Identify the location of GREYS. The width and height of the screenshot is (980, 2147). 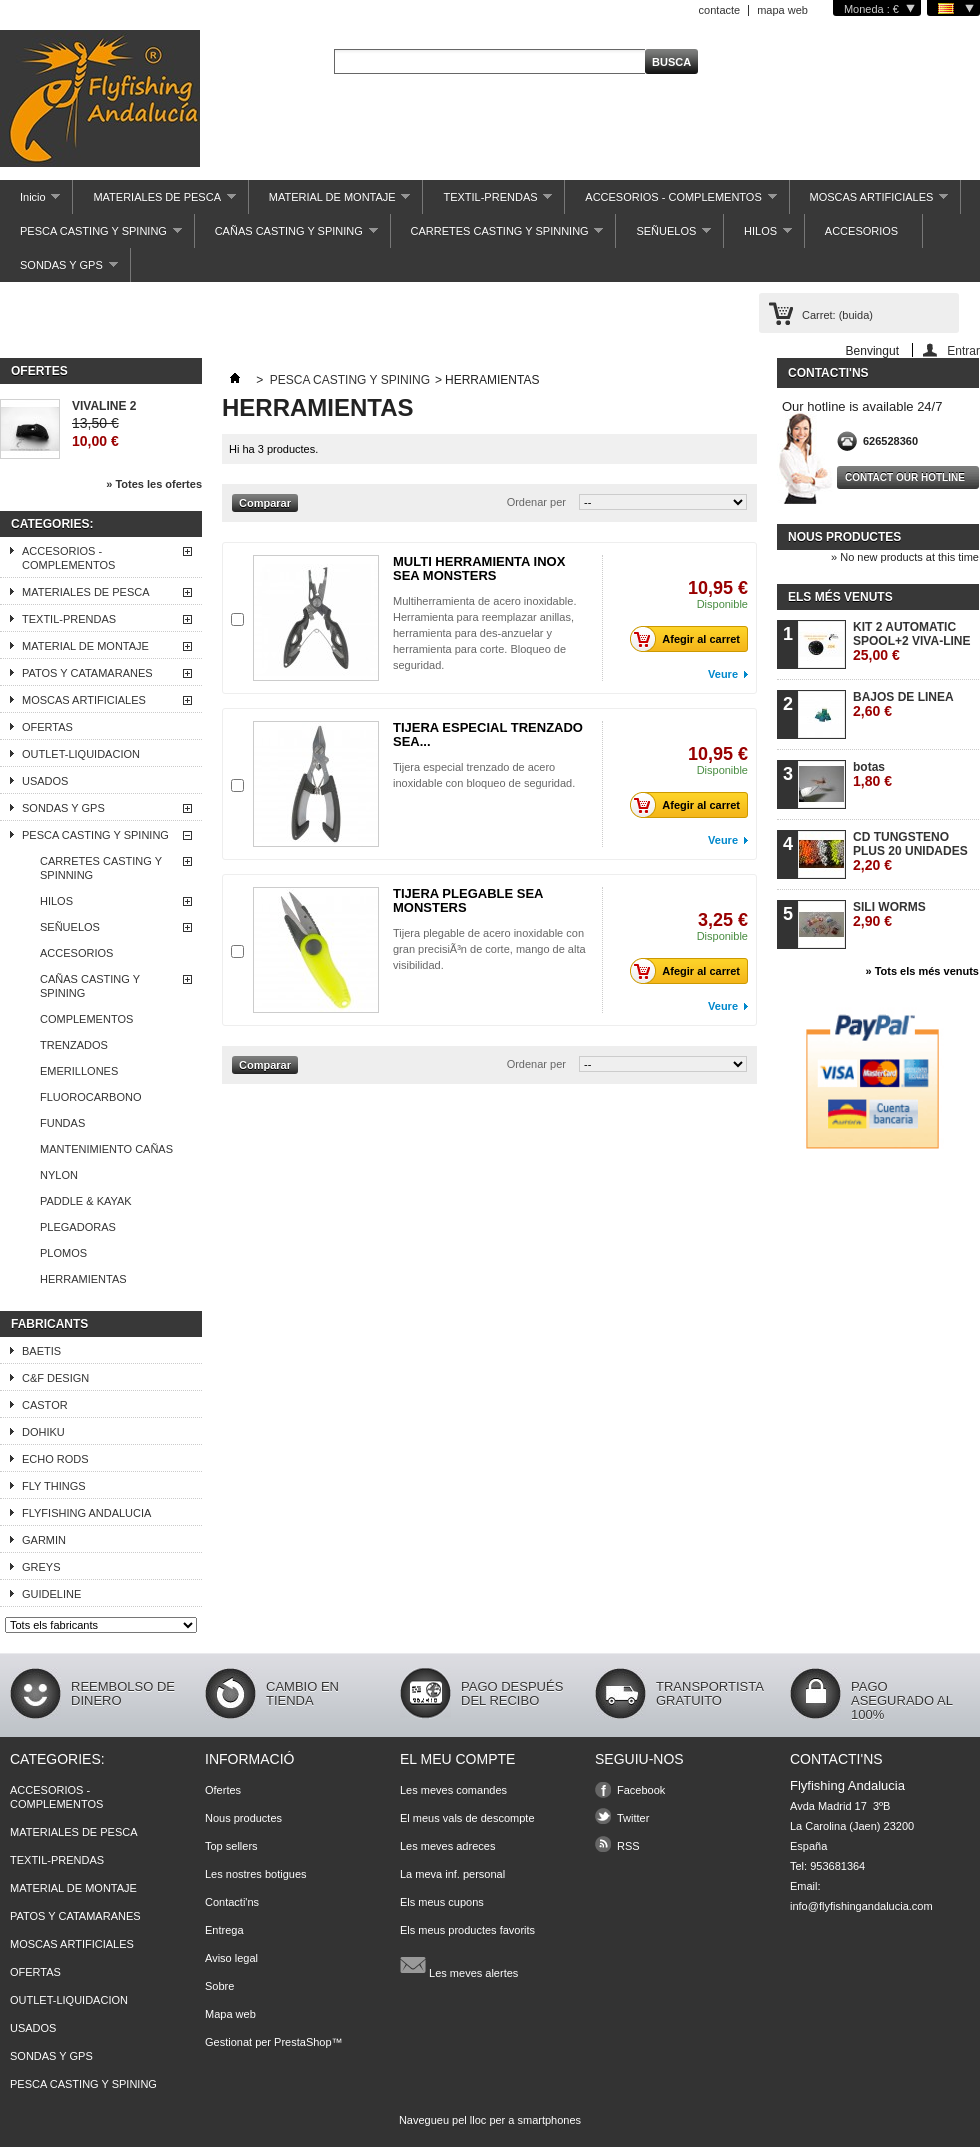
(41, 1567).